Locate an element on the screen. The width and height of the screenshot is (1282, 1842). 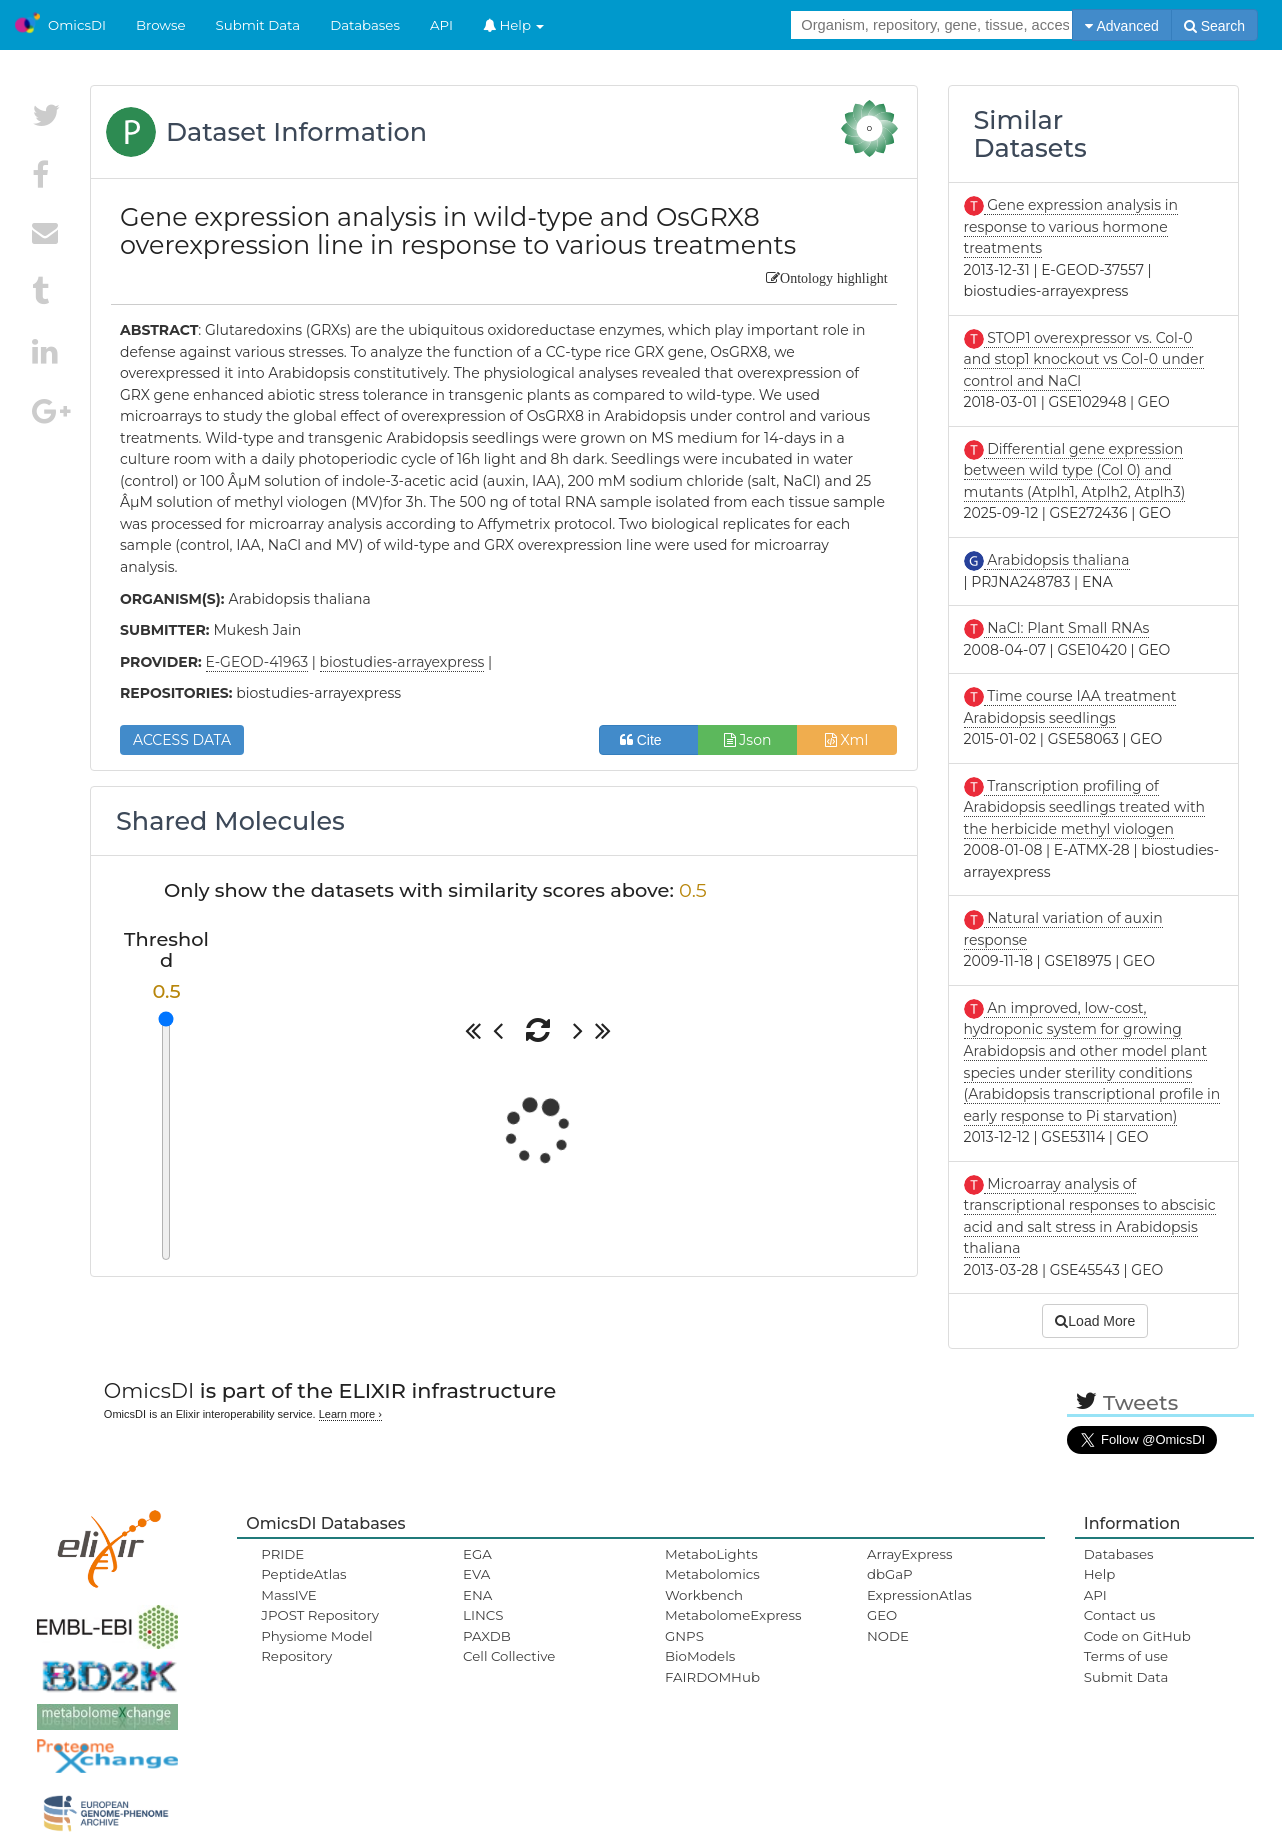
ArrayExpress is located at coordinates (910, 1554).